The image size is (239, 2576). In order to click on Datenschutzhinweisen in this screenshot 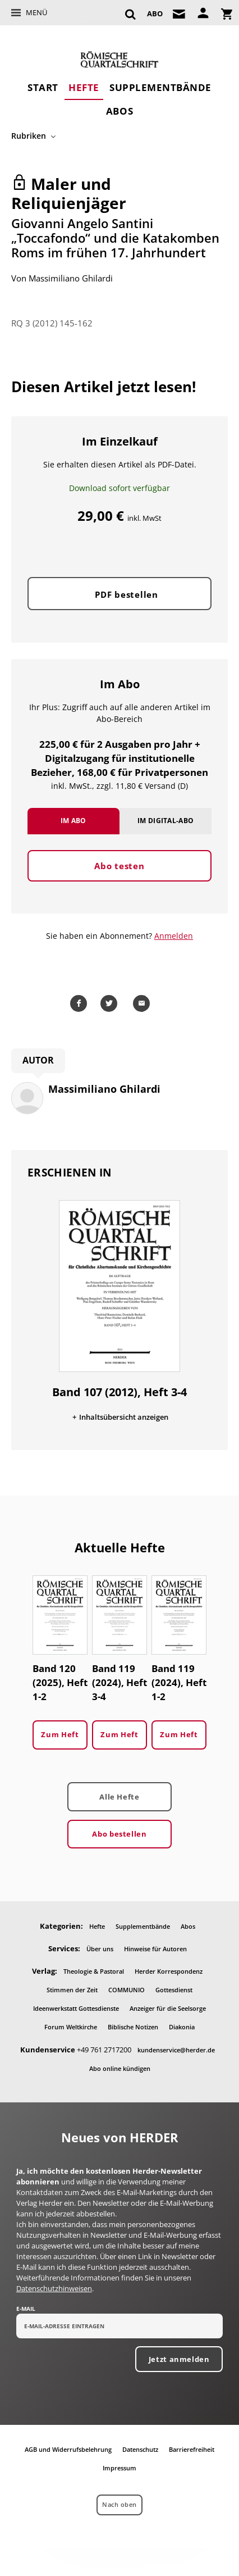, I will do `click(54, 2288)`.